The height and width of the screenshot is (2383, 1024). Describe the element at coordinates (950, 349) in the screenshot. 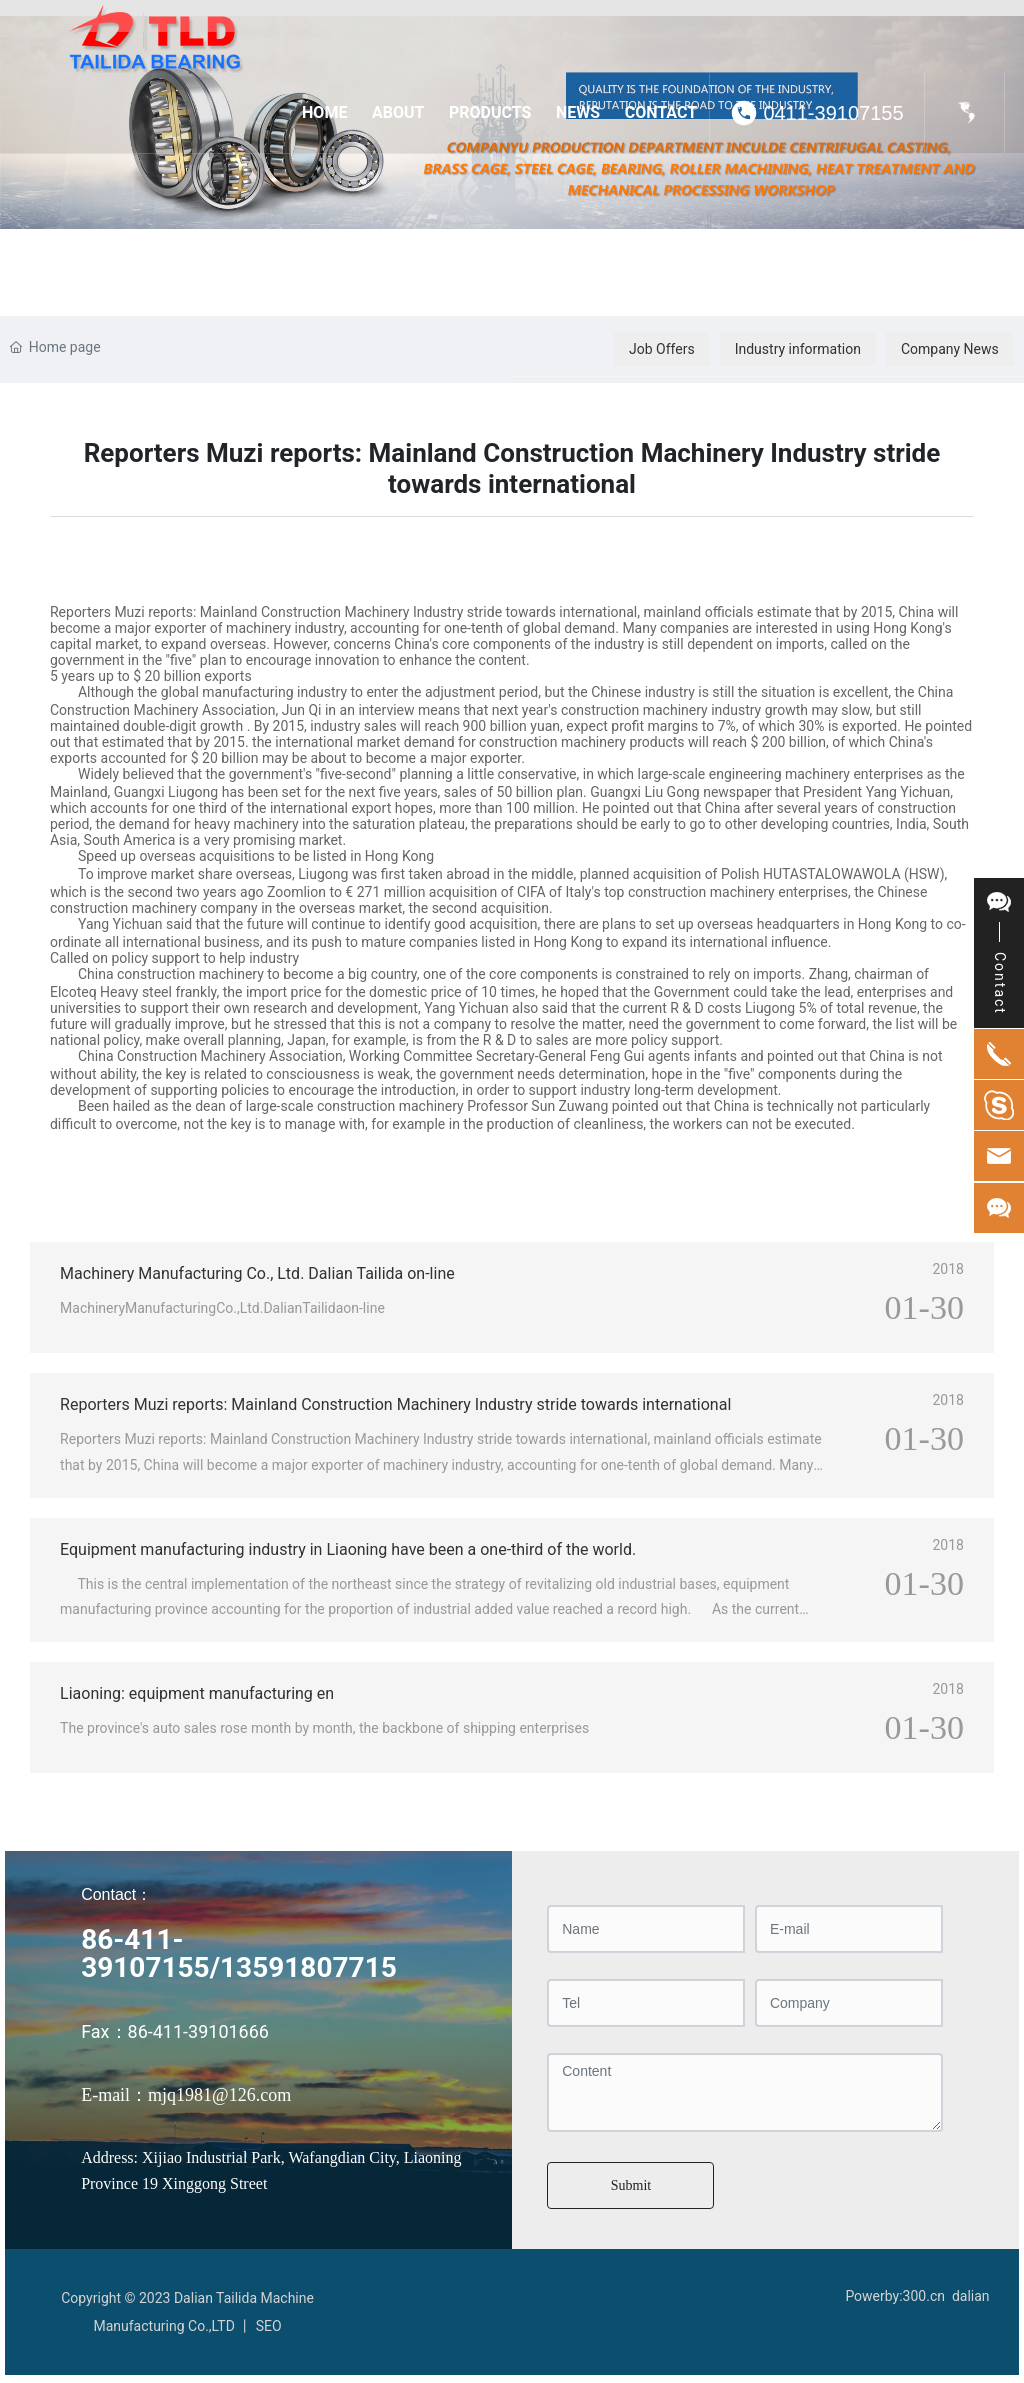

I see `Company News` at that location.